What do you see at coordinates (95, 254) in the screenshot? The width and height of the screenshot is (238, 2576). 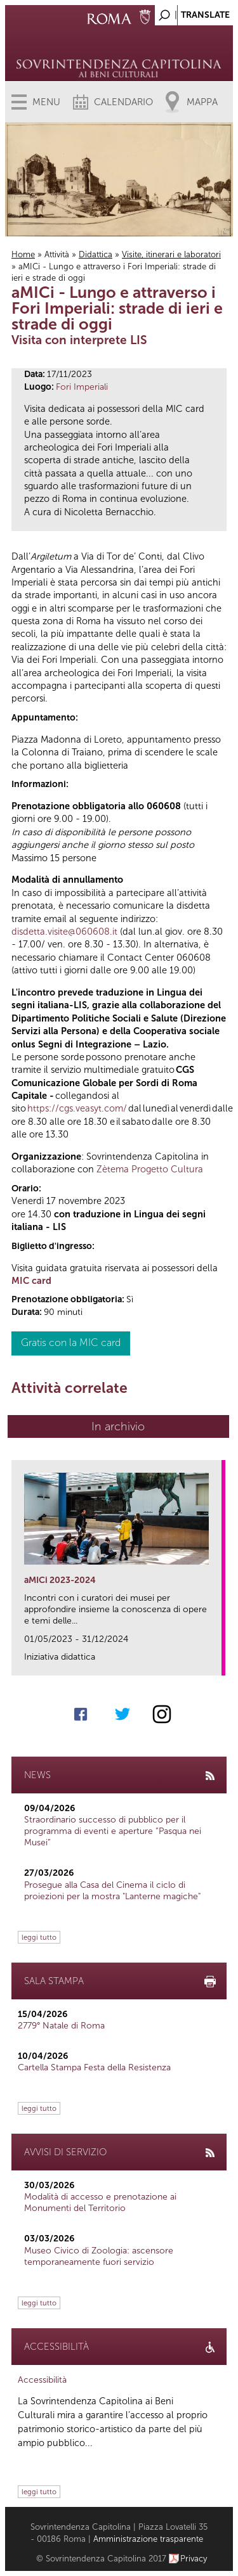 I see `Didattica` at bounding box center [95, 254].